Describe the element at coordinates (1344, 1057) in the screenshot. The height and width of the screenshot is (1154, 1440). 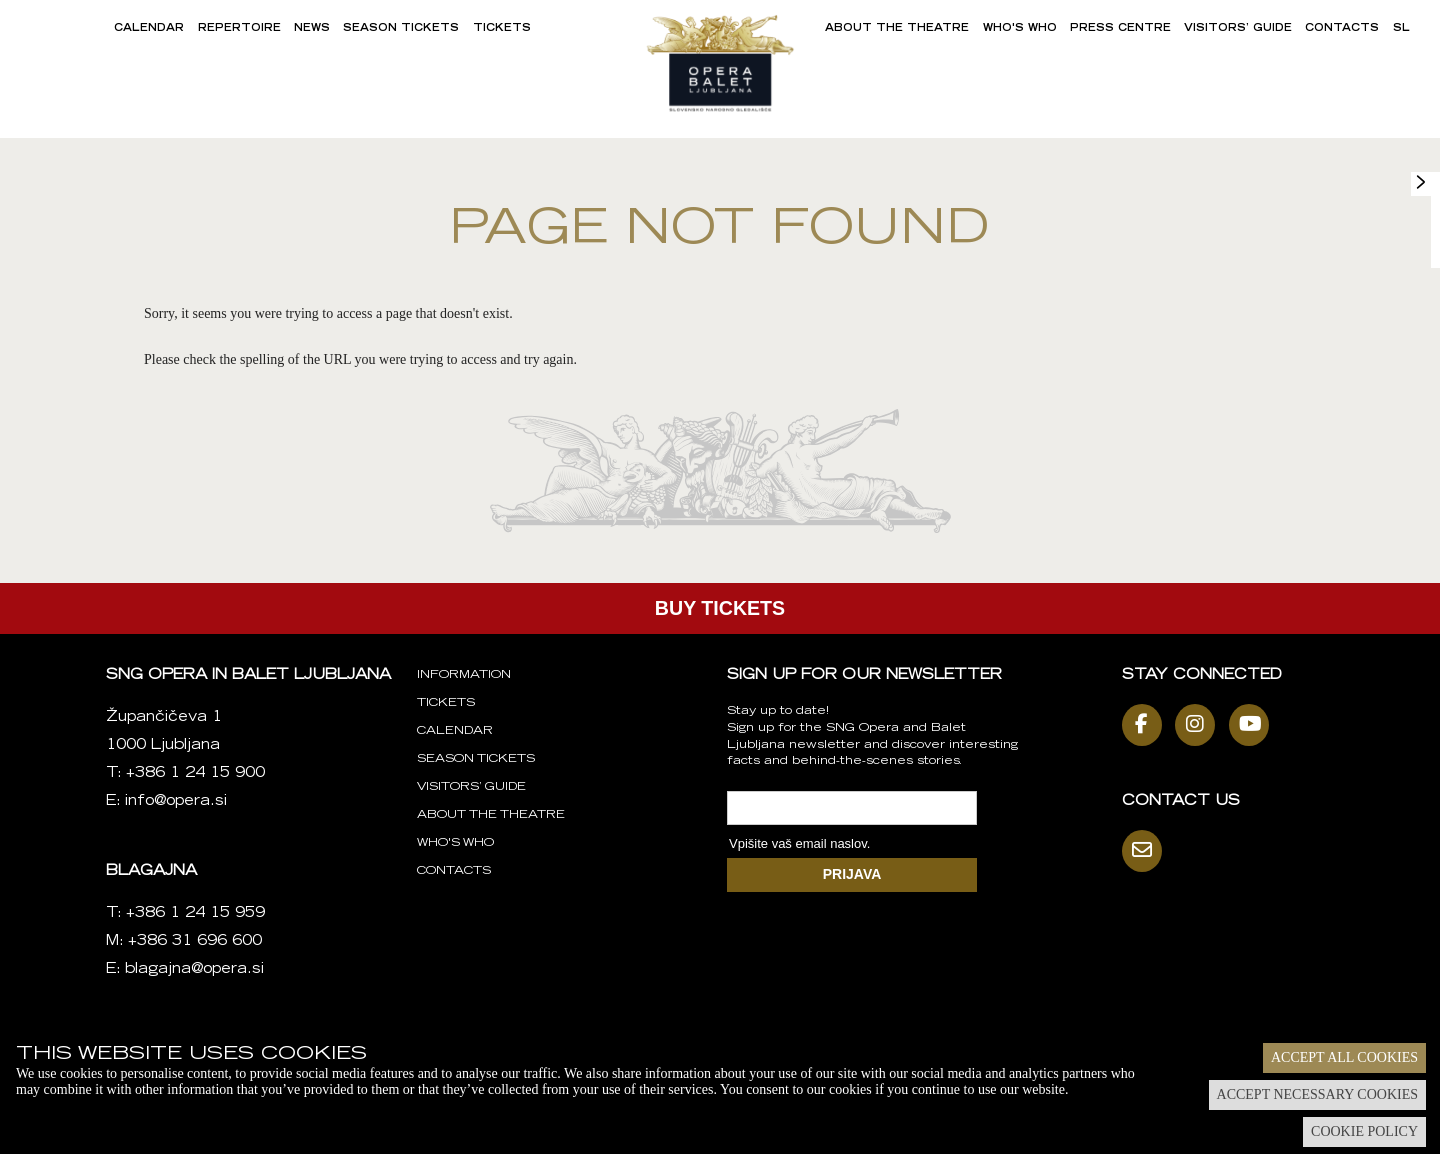
I see `Accept all cookies` at that location.